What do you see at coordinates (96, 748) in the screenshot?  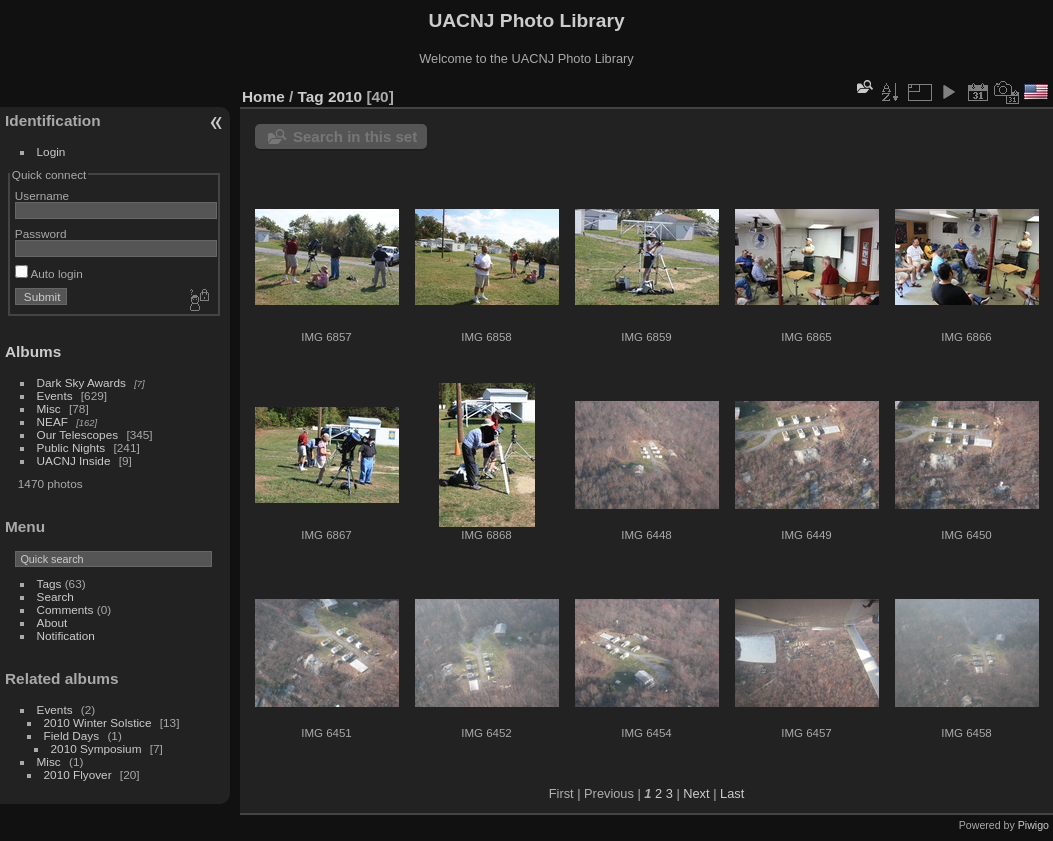 I see `2010 Symposium` at bounding box center [96, 748].